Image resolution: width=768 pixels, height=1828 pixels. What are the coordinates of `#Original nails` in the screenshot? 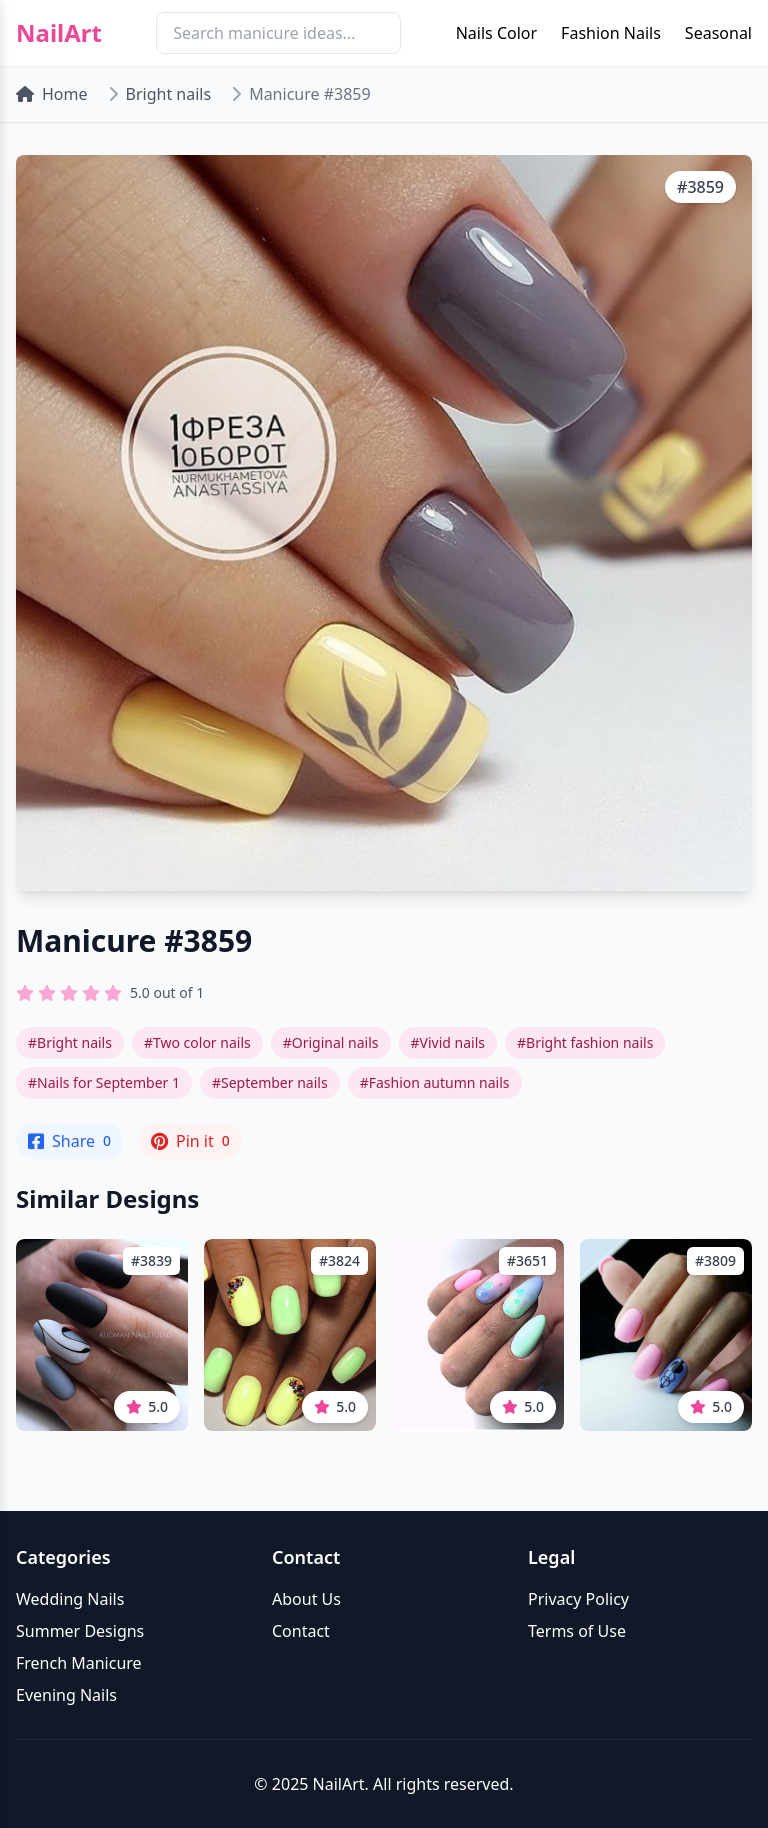 It's located at (331, 1042).